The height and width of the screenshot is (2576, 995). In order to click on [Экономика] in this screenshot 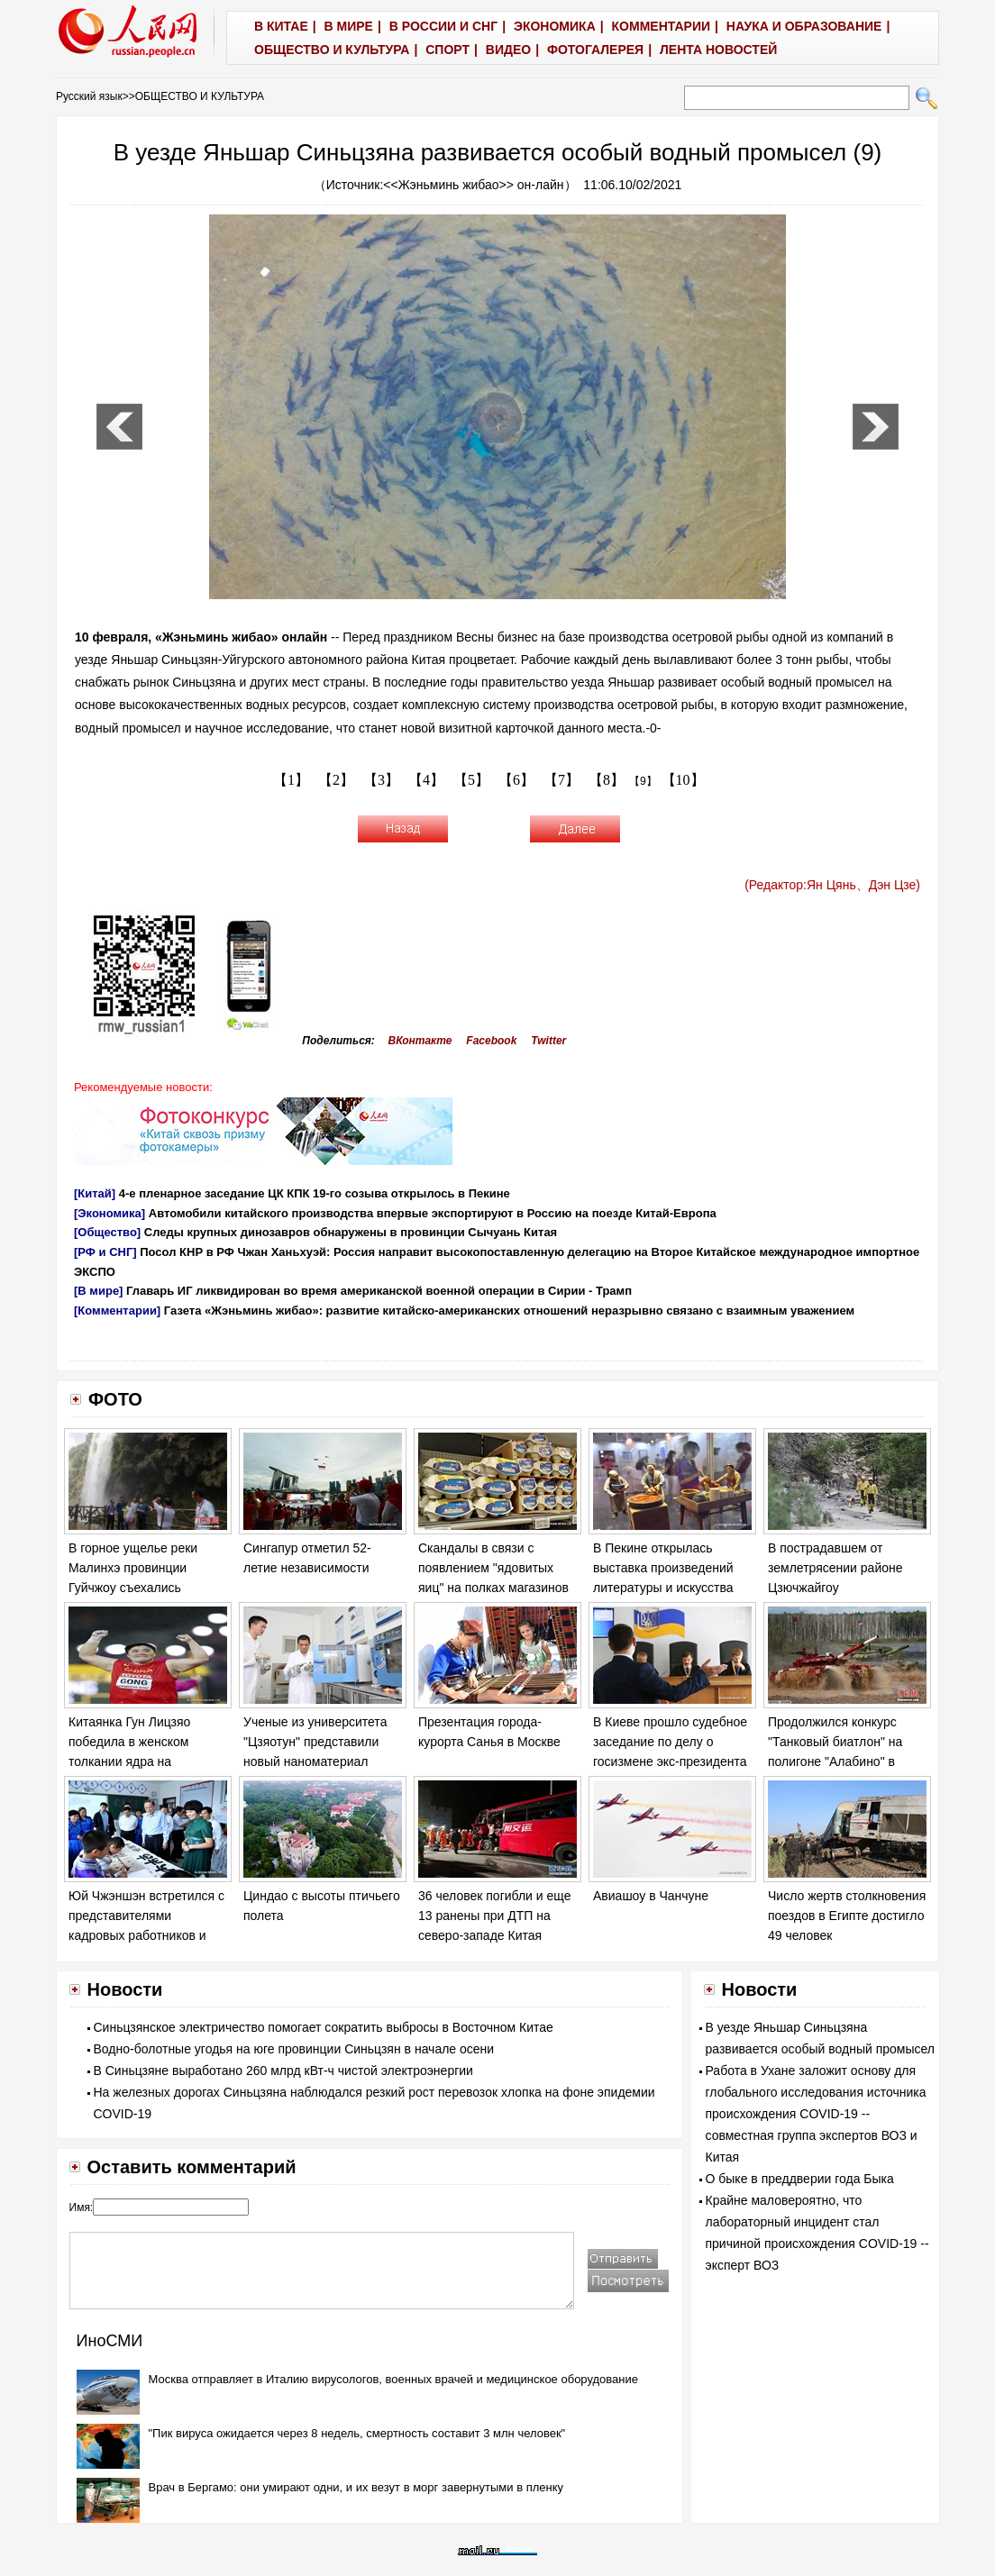, I will do `click(109, 1213)`.